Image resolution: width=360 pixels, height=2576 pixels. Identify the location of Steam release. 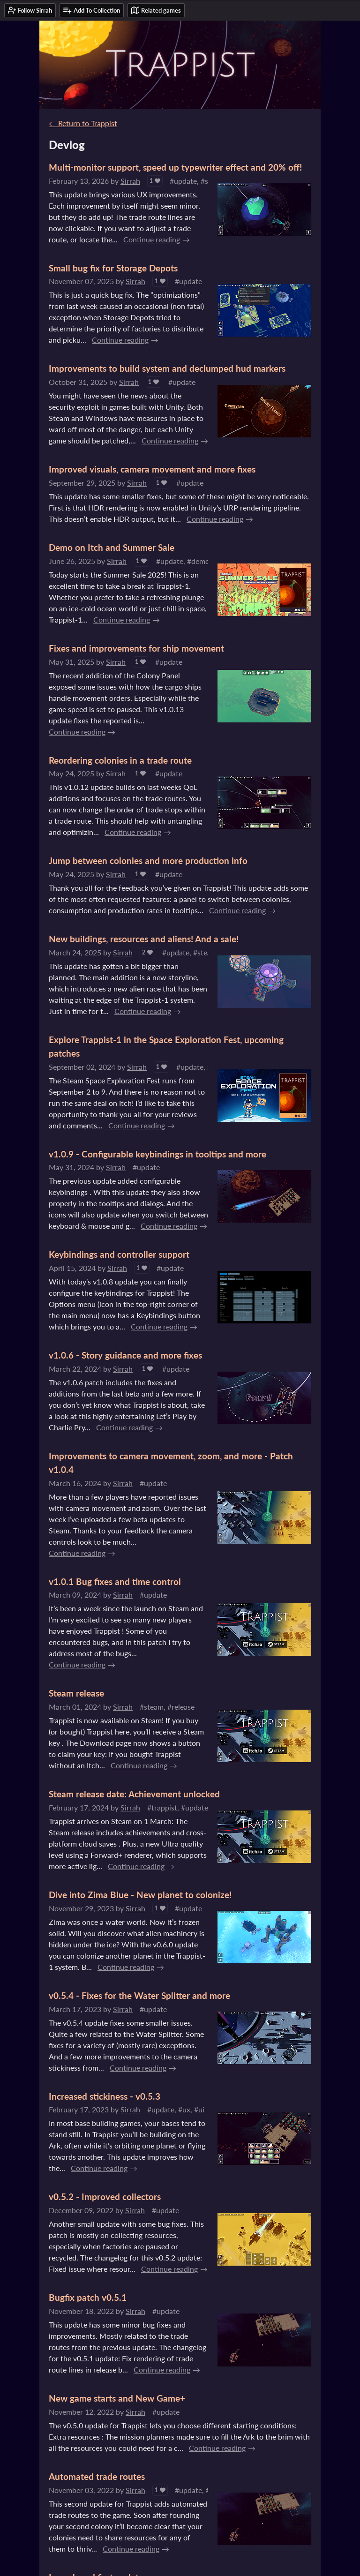
(76, 1693).